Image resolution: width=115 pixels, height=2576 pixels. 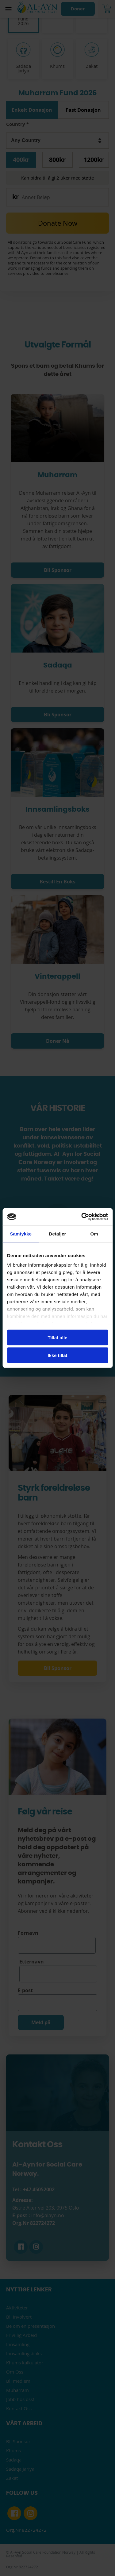 I want to click on Tillat alle, so click(x=57, y=1337).